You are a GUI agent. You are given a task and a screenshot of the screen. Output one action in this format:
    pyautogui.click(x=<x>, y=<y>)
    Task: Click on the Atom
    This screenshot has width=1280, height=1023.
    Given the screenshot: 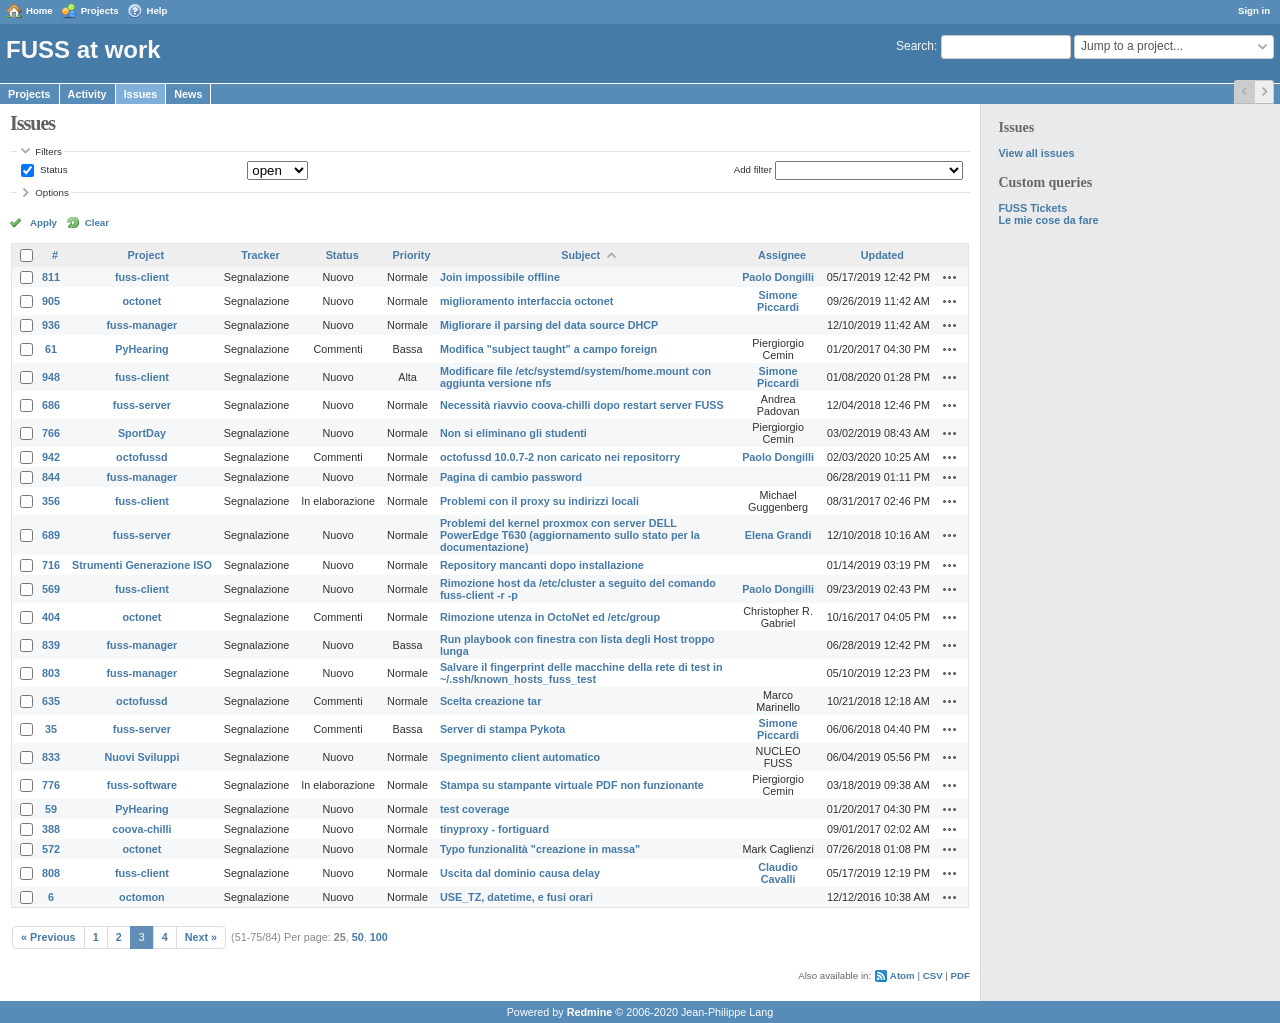 What is the action you would take?
    pyautogui.click(x=902, y=975)
    